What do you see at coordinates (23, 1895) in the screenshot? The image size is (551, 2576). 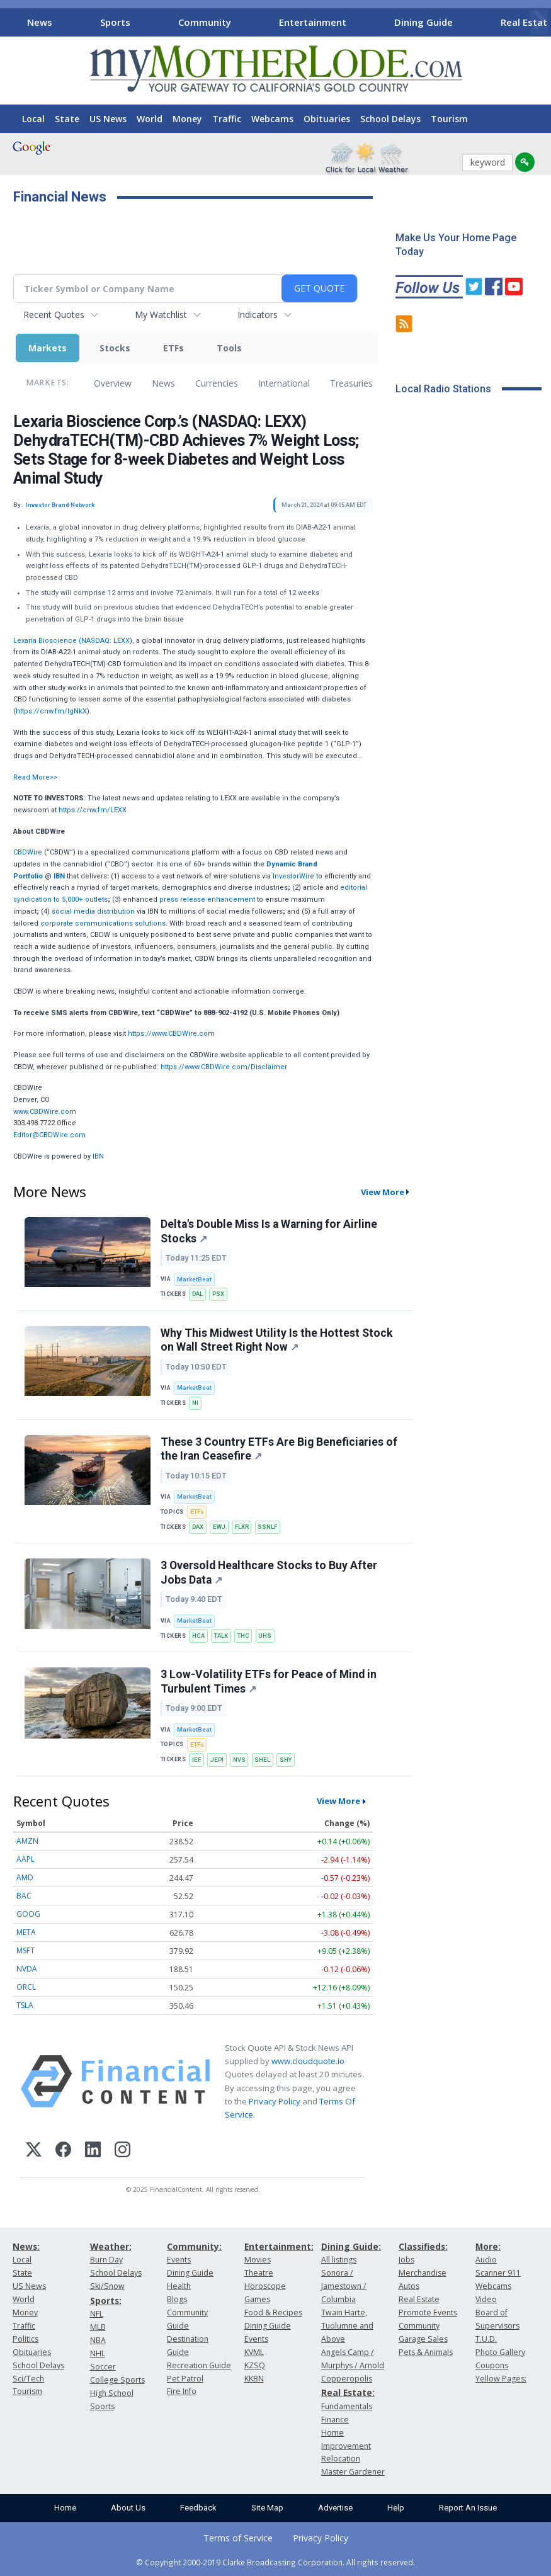 I see `BAC` at bounding box center [23, 1895].